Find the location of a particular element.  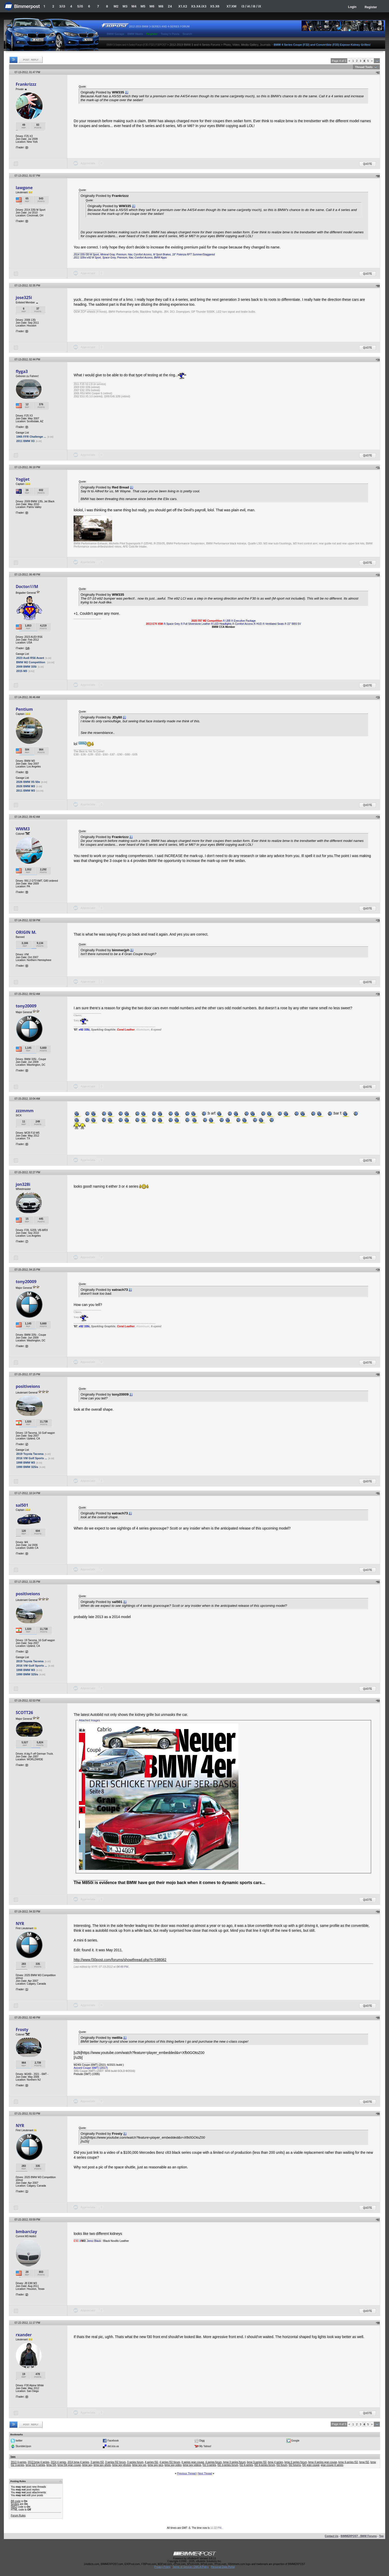

f32 3-series is located at coordinates (209, 2465).